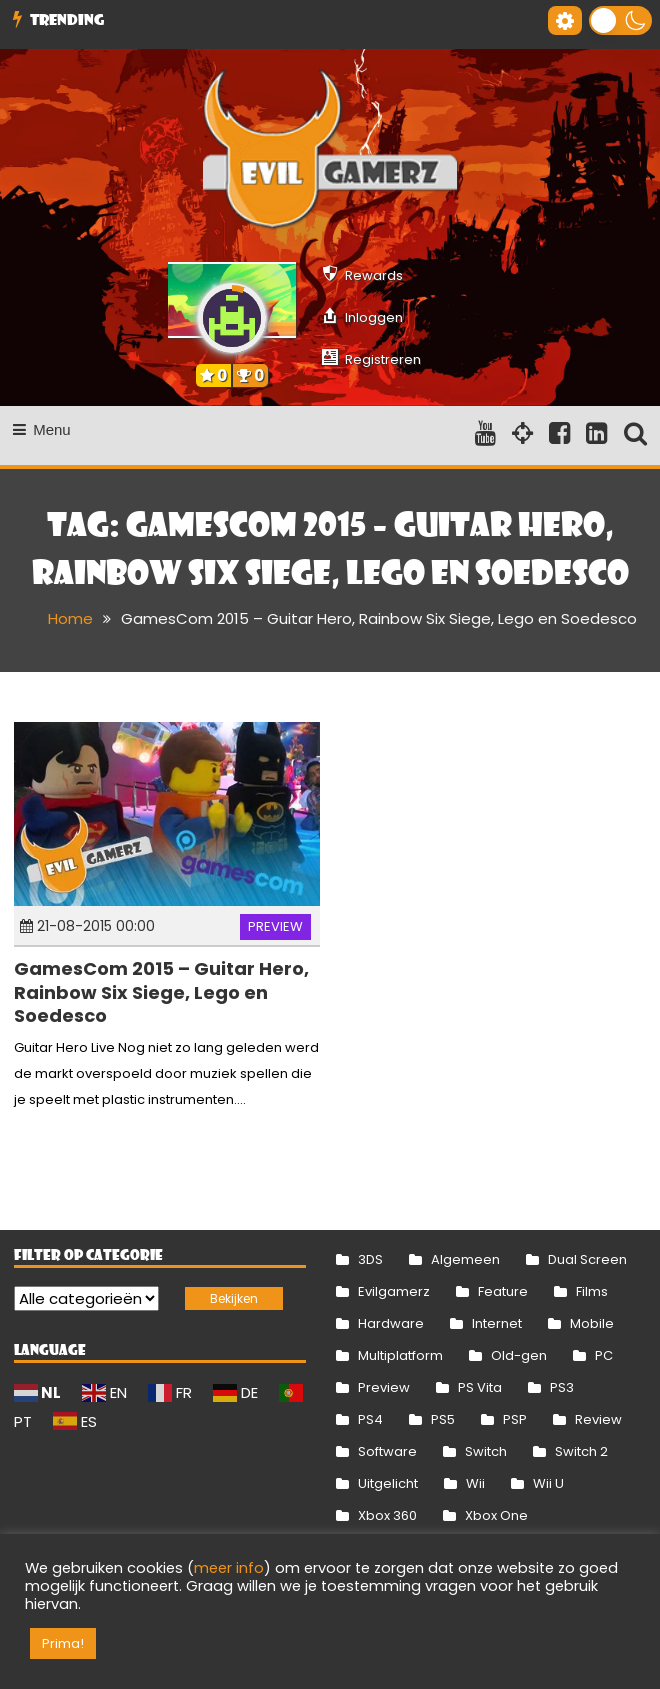 This screenshot has height=1689, width=660. I want to click on [button], so click(620, 20).